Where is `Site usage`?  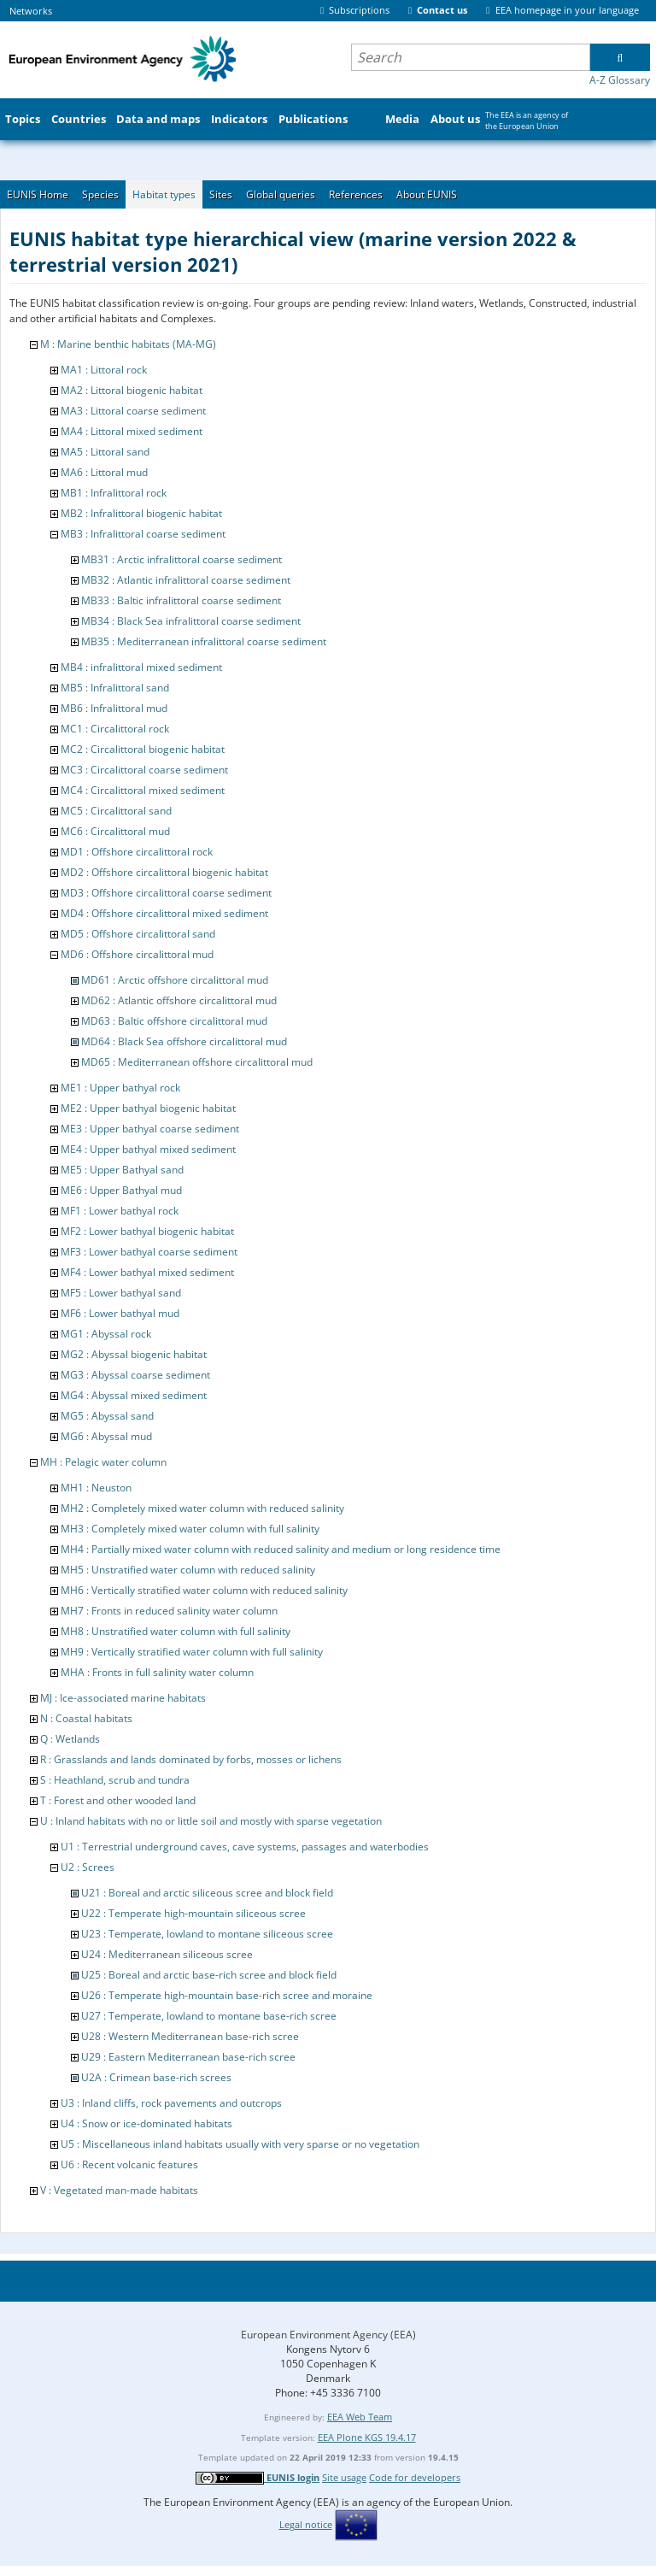 Site usage is located at coordinates (344, 2477).